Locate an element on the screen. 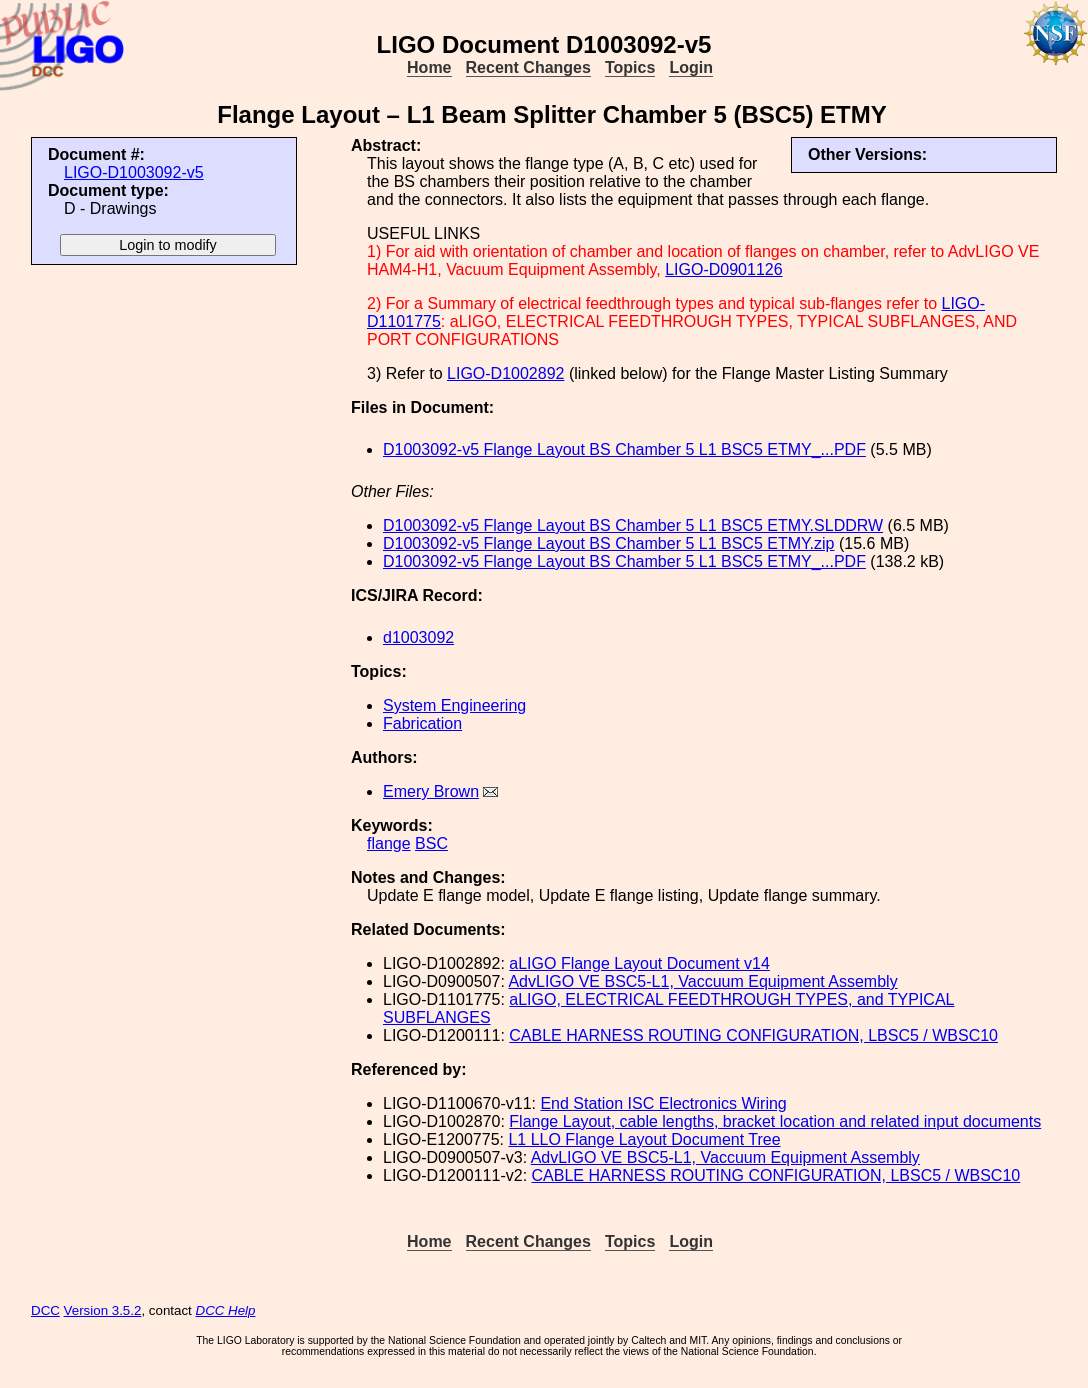 The height and width of the screenshot is (1388, 1088). LIGO-D1002892 is located at coordinates (505, 373).